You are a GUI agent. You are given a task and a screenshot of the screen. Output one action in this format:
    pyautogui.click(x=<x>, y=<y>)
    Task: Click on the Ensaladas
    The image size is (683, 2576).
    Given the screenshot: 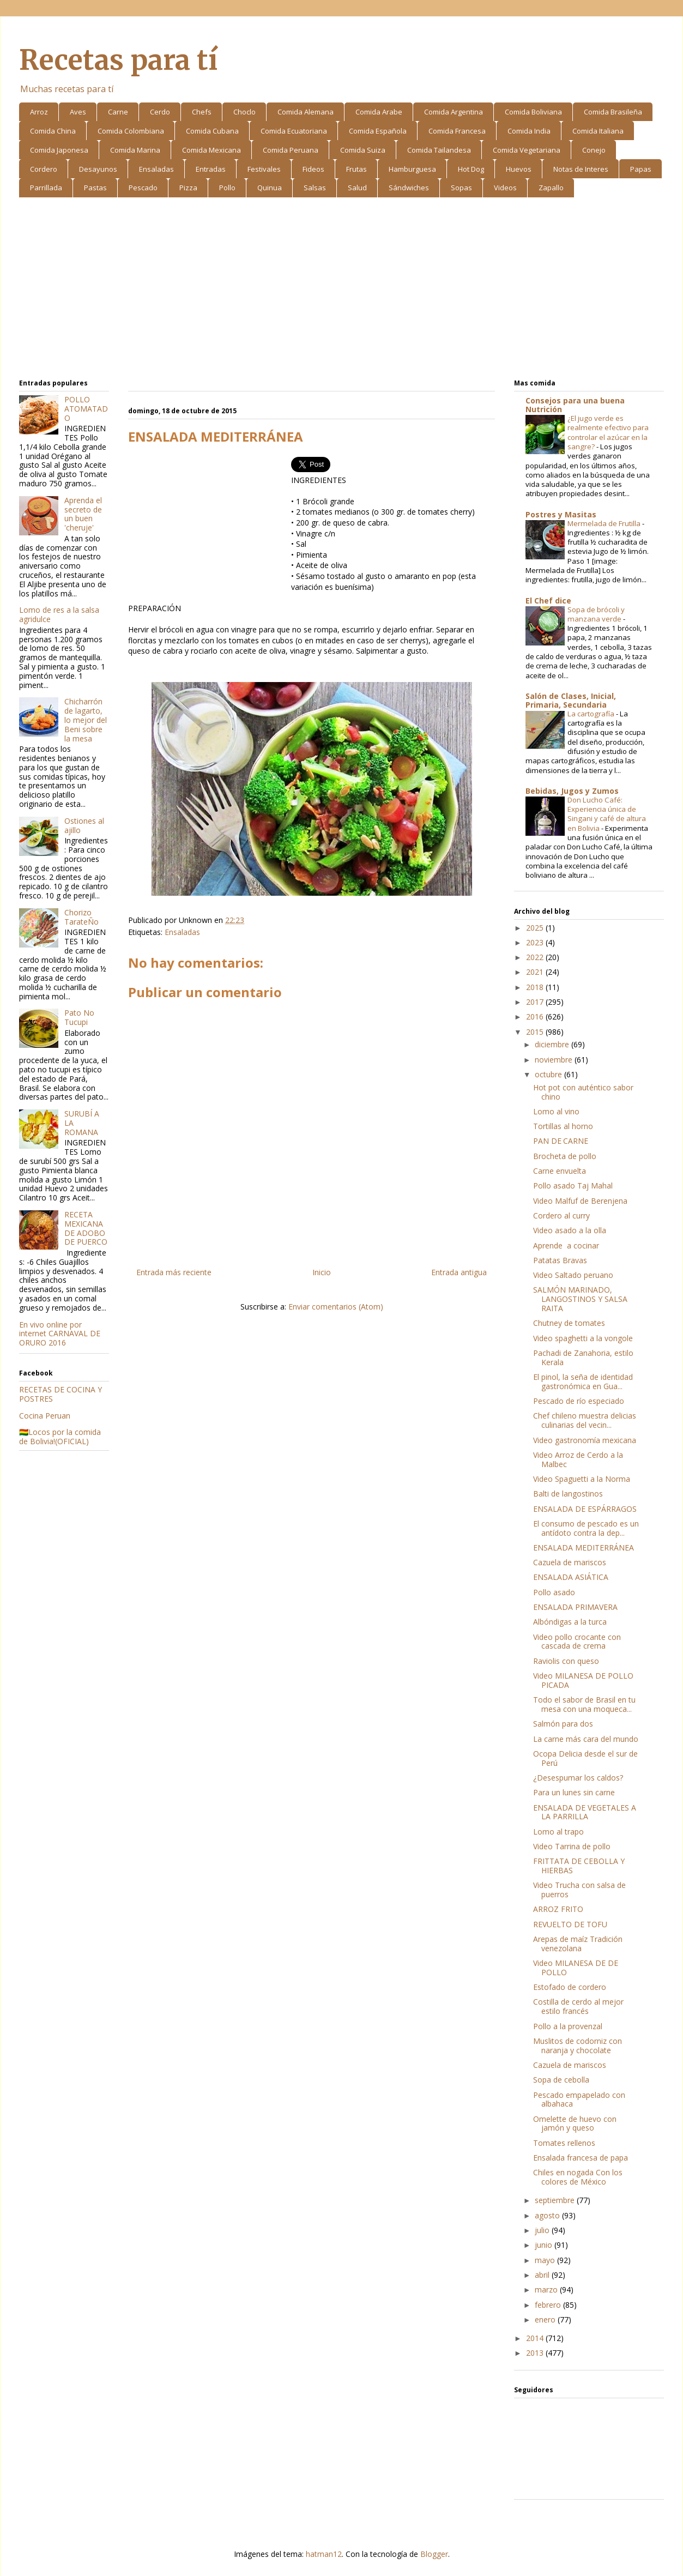 What is the action you would take?
    pyautogui.click(x=156, y=169)
    